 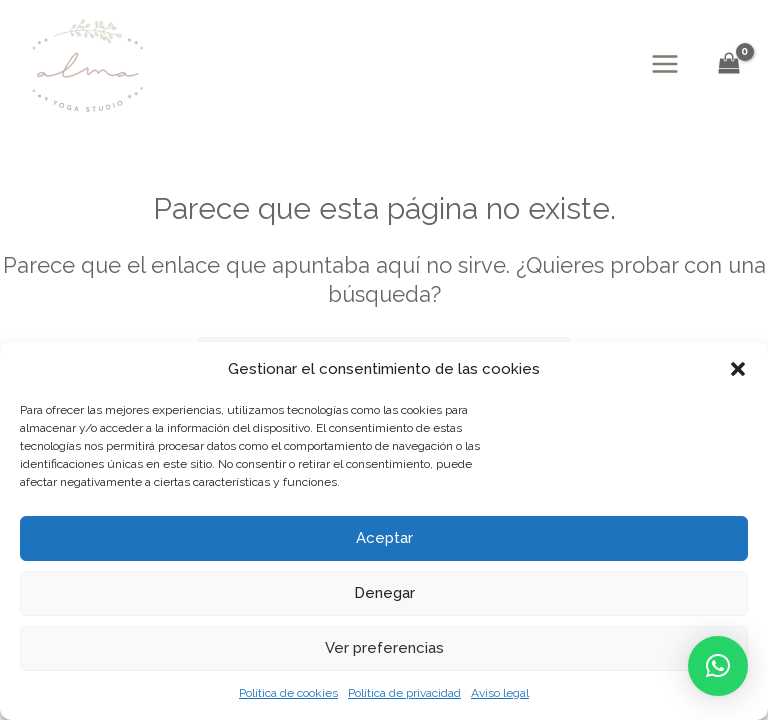 I want to click on [button], so click(x=738, y=369).